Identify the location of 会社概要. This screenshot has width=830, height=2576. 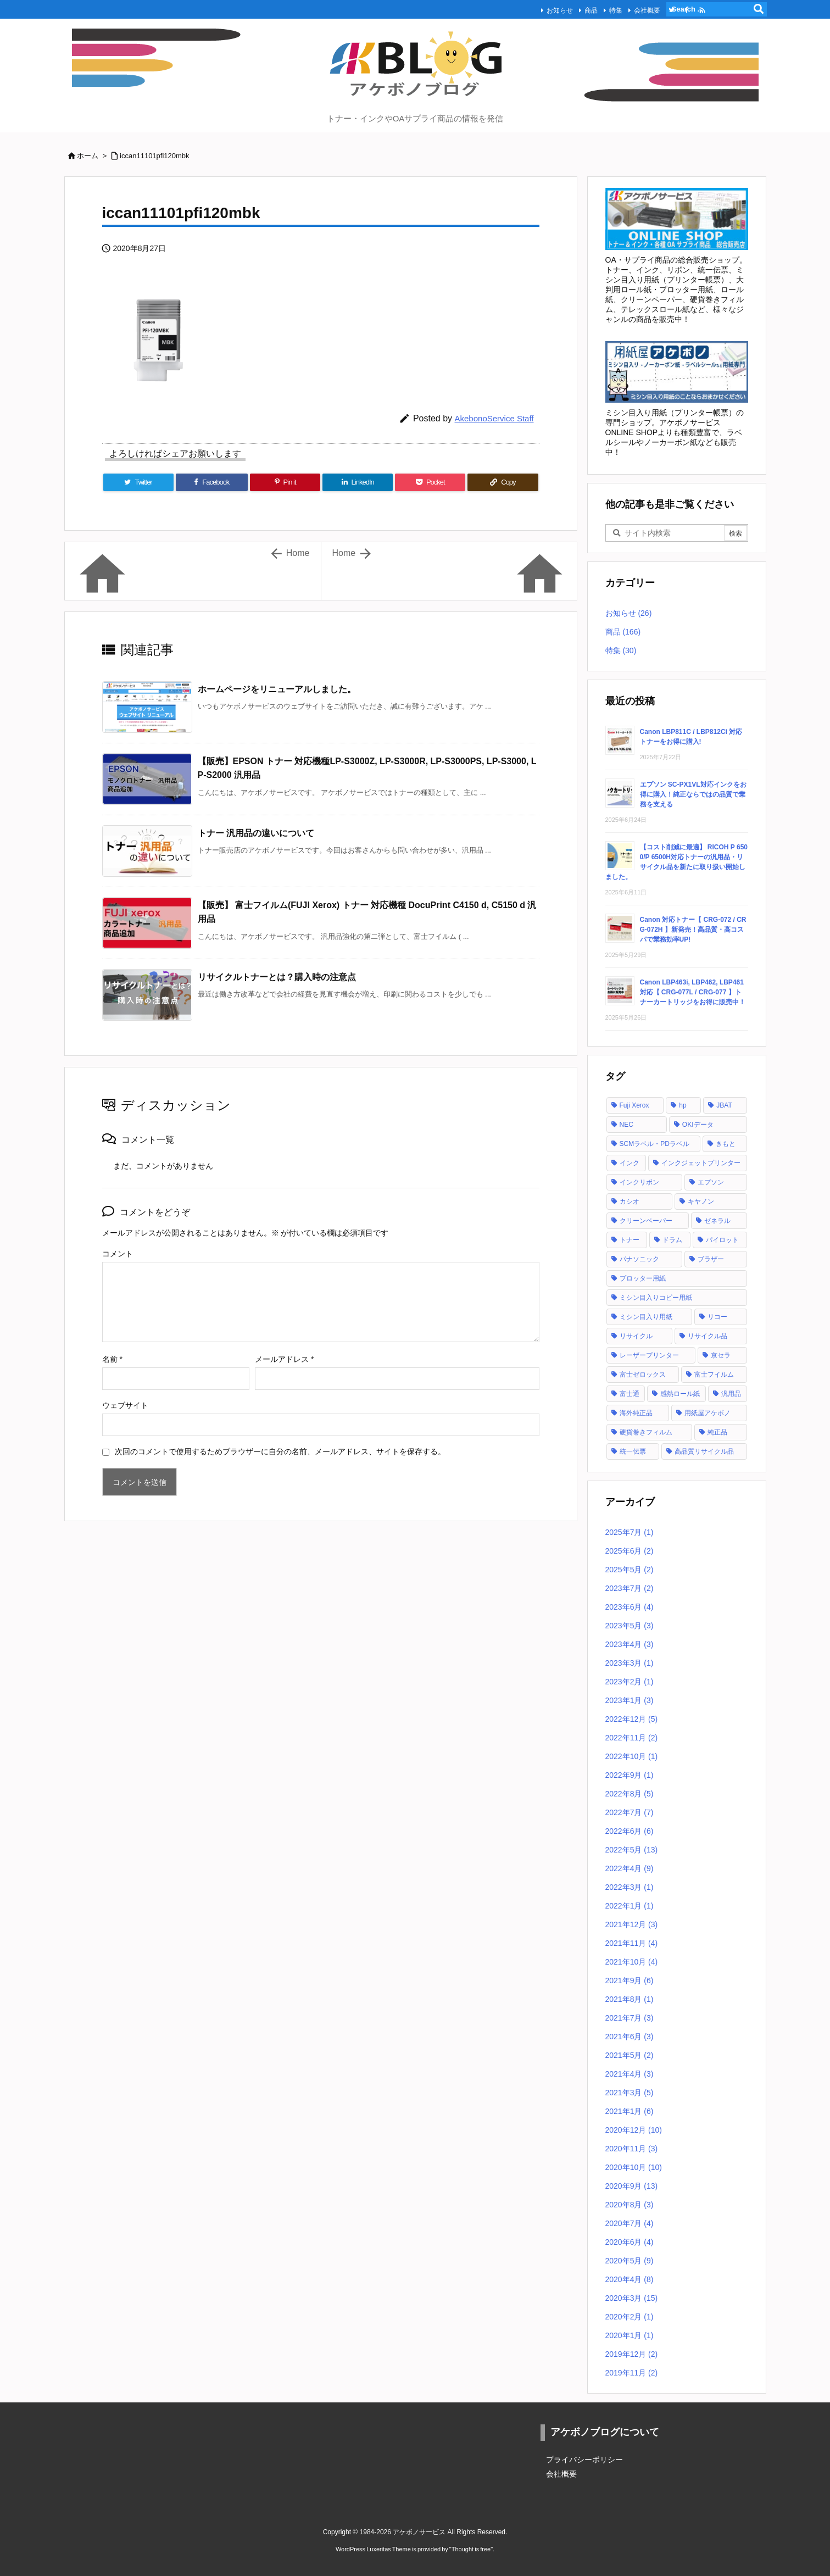
(625, 9).